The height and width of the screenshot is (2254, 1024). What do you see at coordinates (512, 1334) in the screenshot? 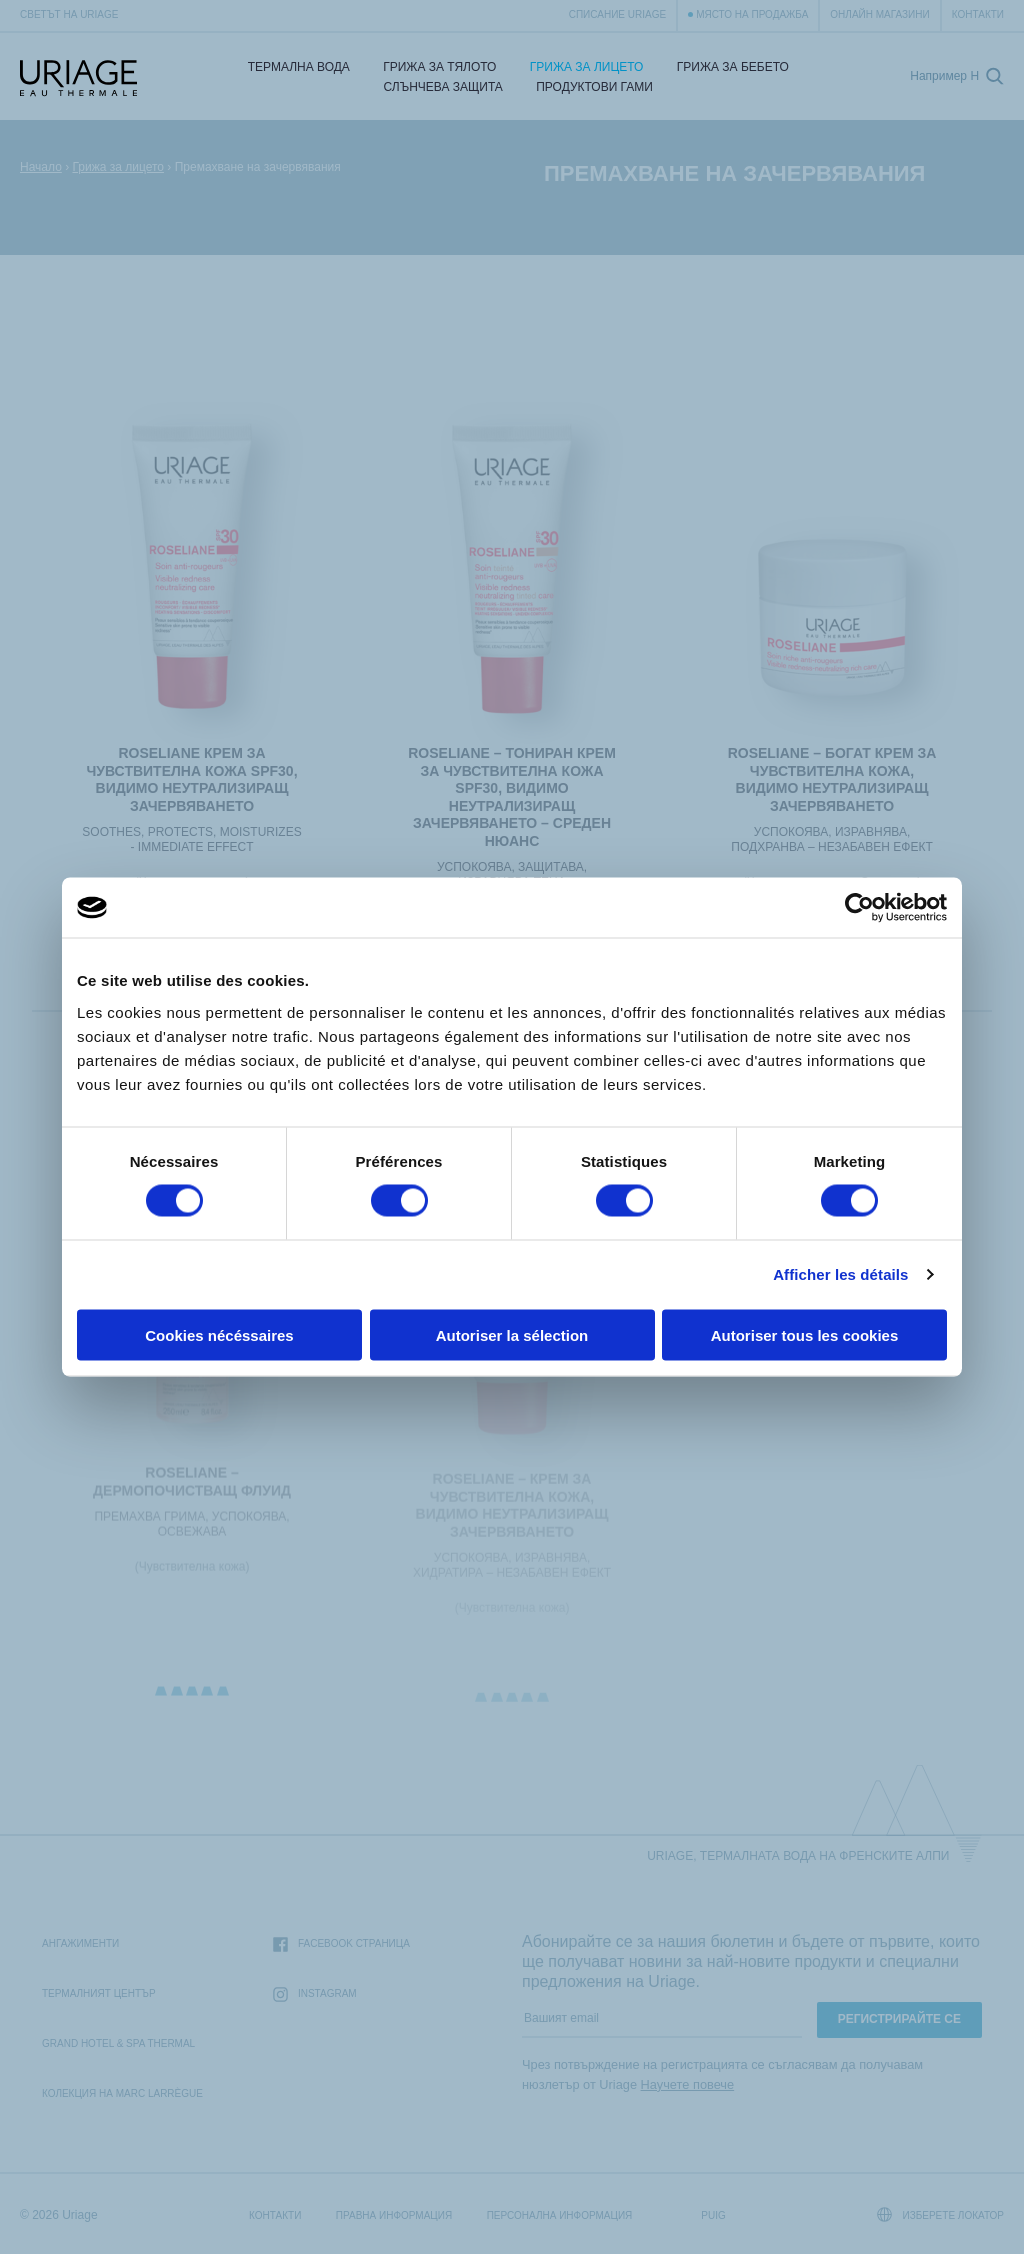
I see `Autoriser la sélection` at bounding box center [512, 1334].